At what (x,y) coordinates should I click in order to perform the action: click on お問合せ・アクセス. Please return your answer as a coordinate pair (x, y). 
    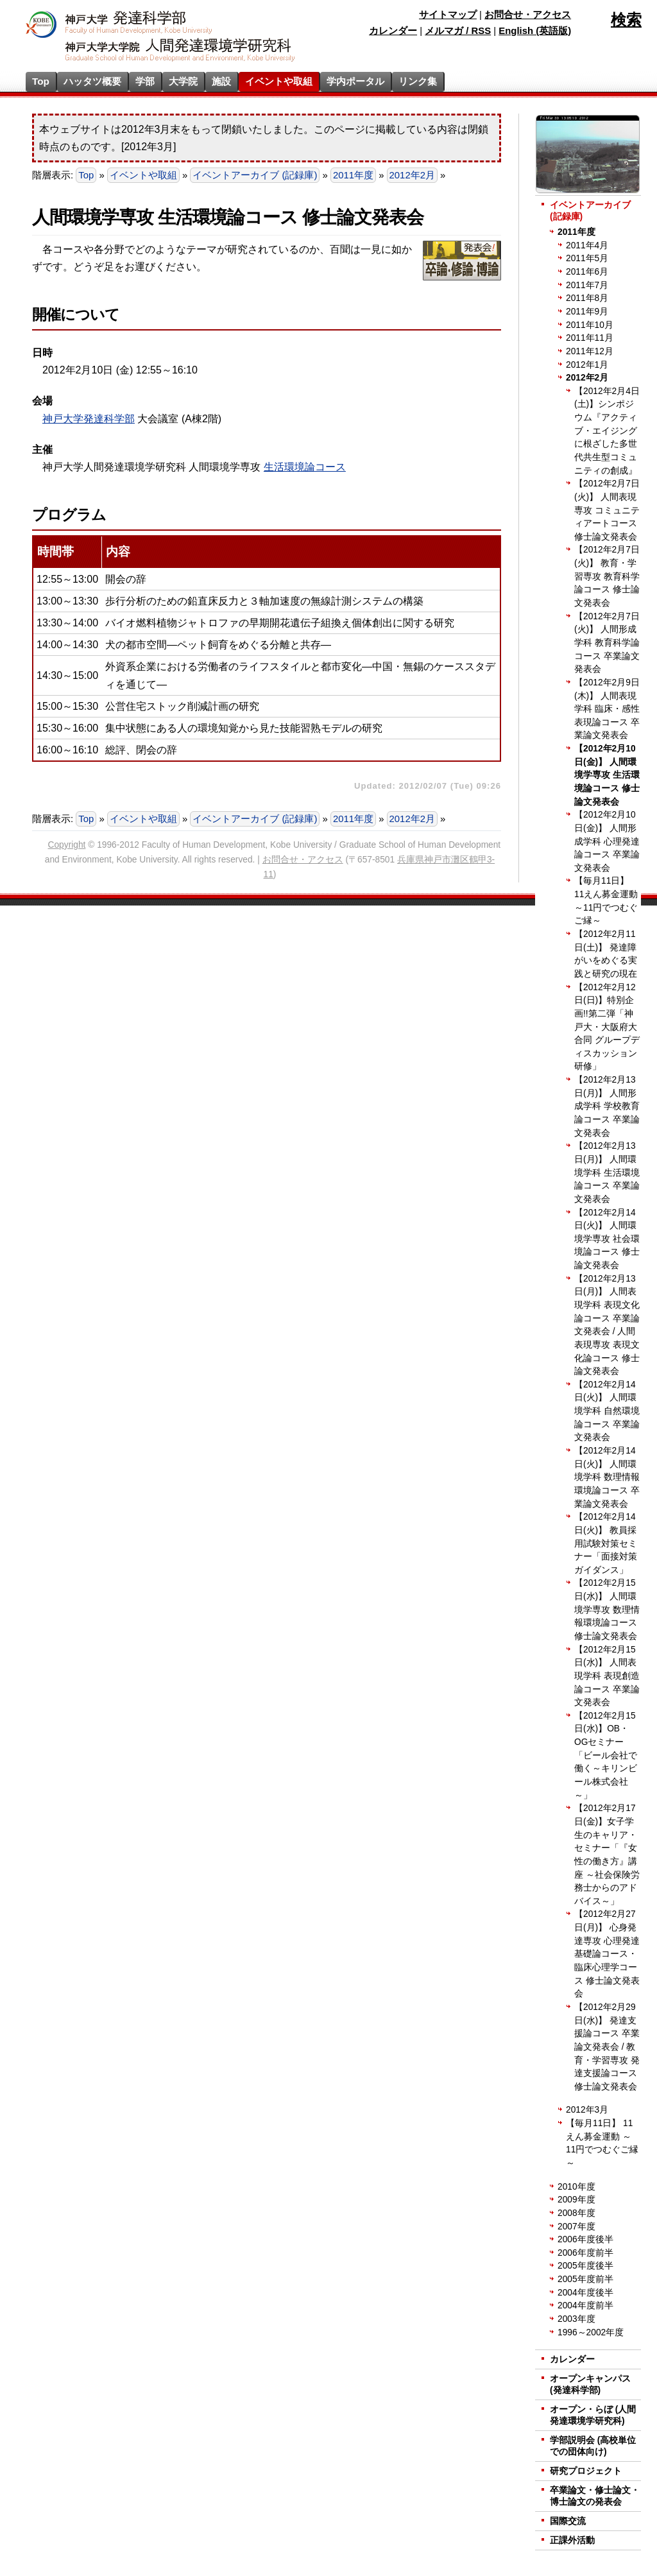
    Looking at the image, I should click on (527, 15).